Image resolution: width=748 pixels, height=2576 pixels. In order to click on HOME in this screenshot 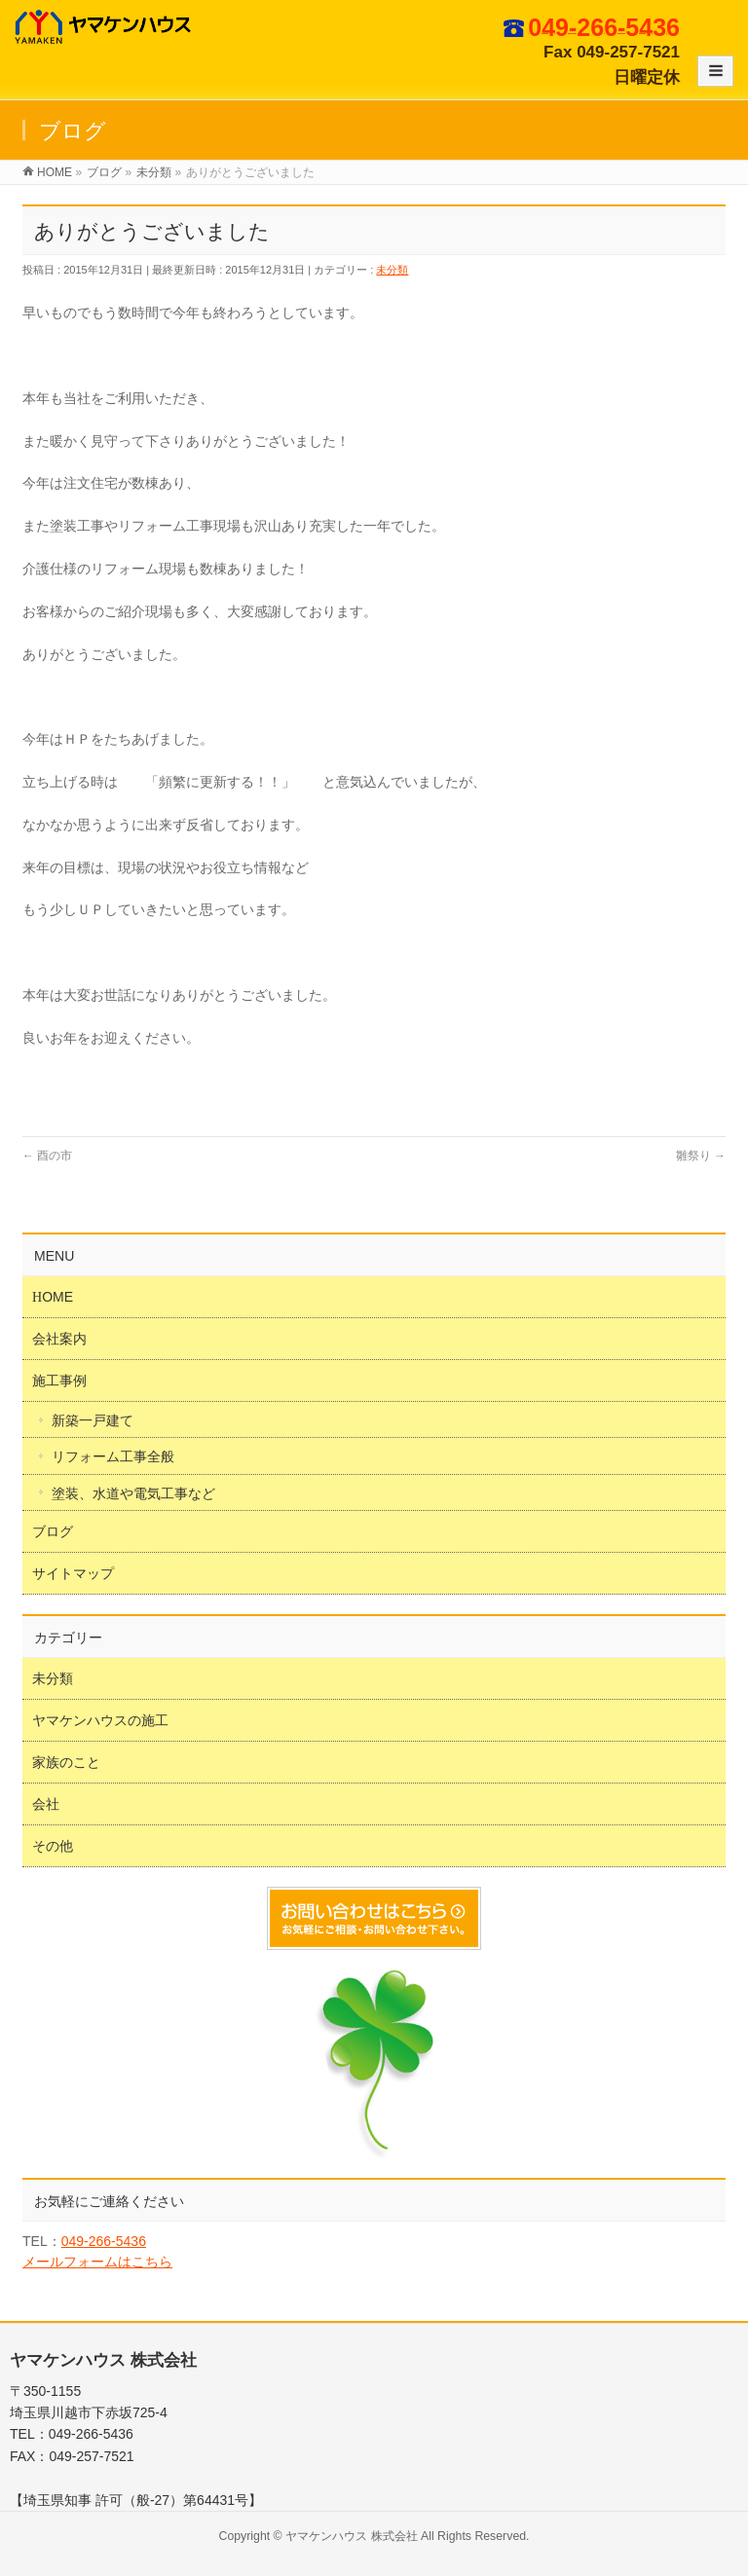, I will do `click(52, 1297)`.